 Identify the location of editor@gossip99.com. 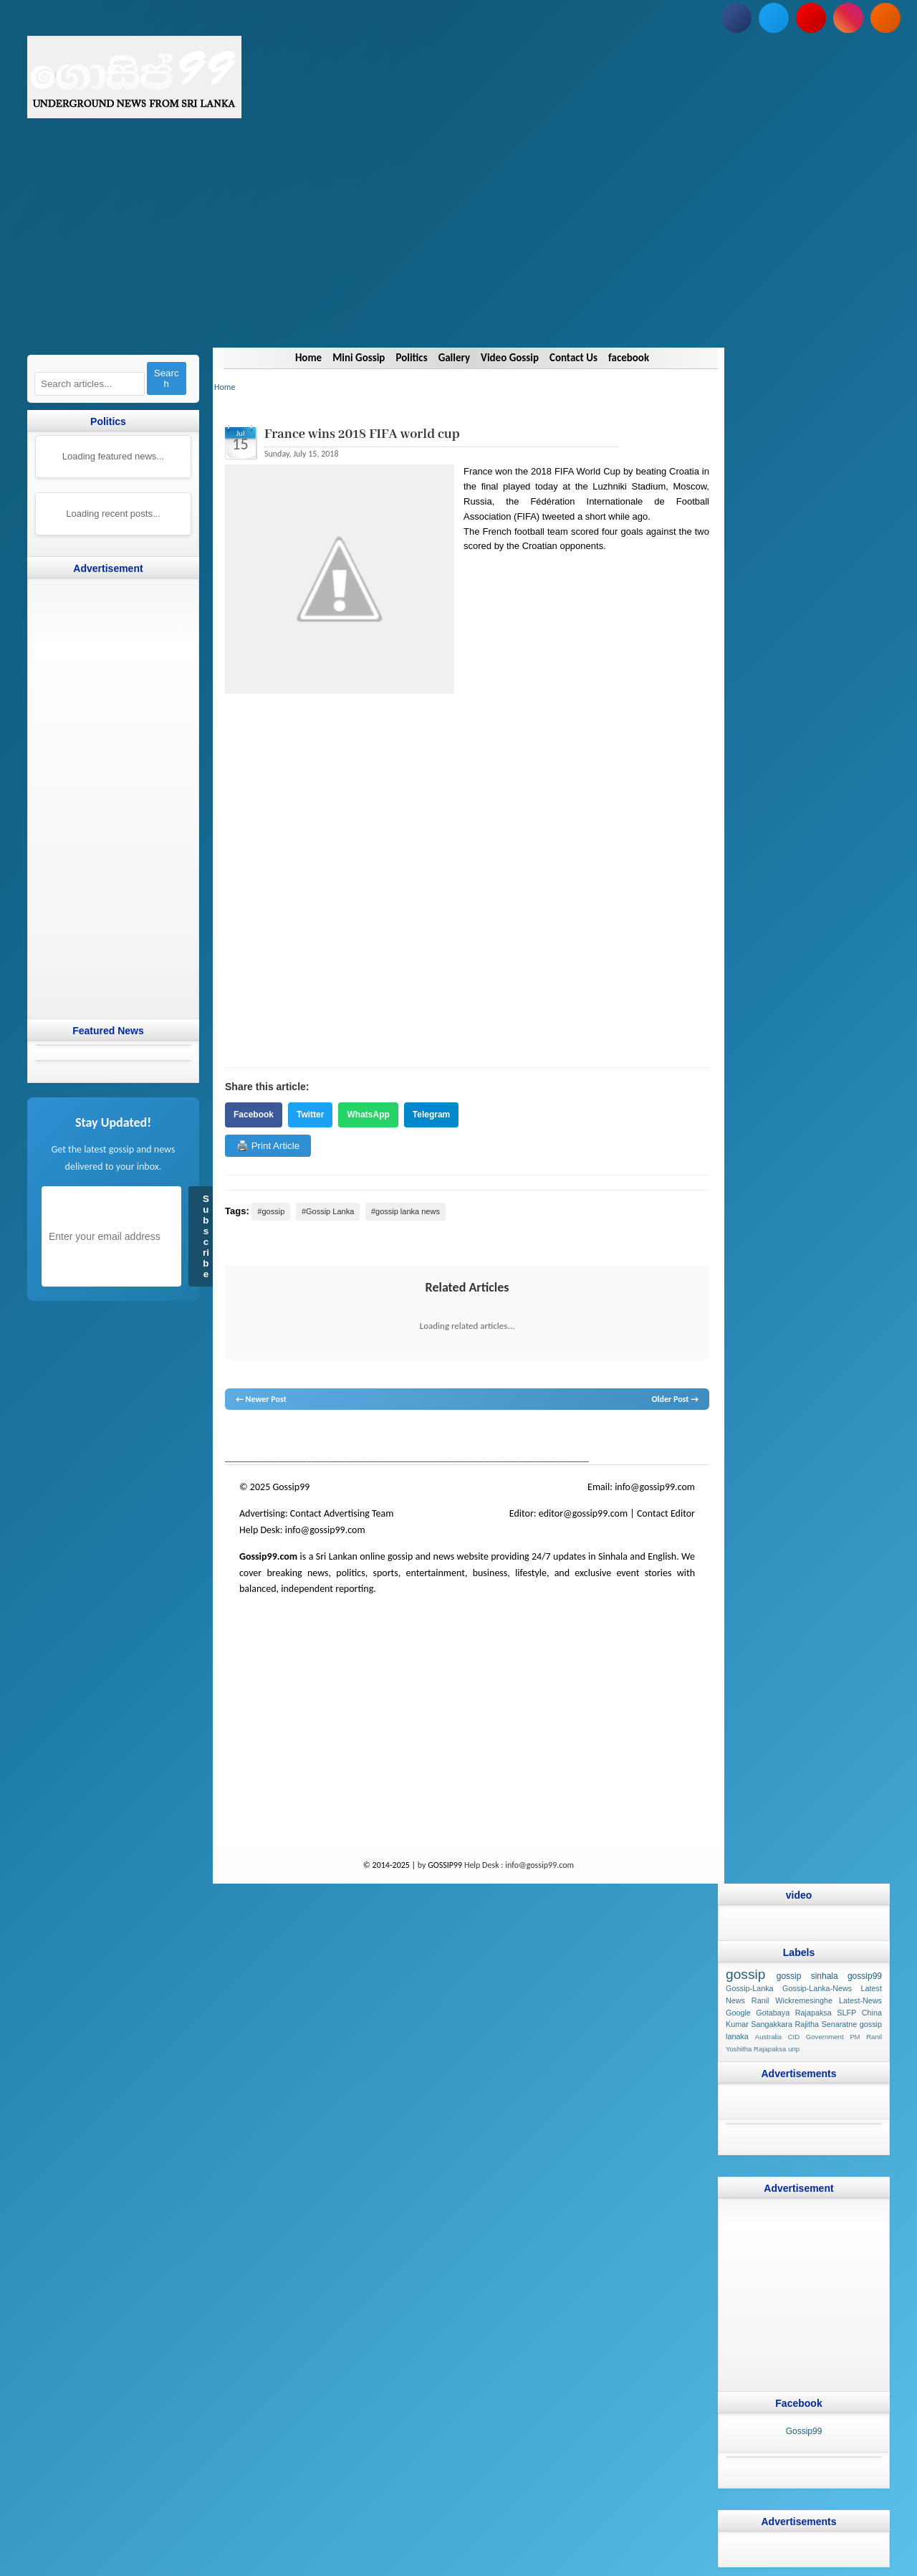
(583, 1513).